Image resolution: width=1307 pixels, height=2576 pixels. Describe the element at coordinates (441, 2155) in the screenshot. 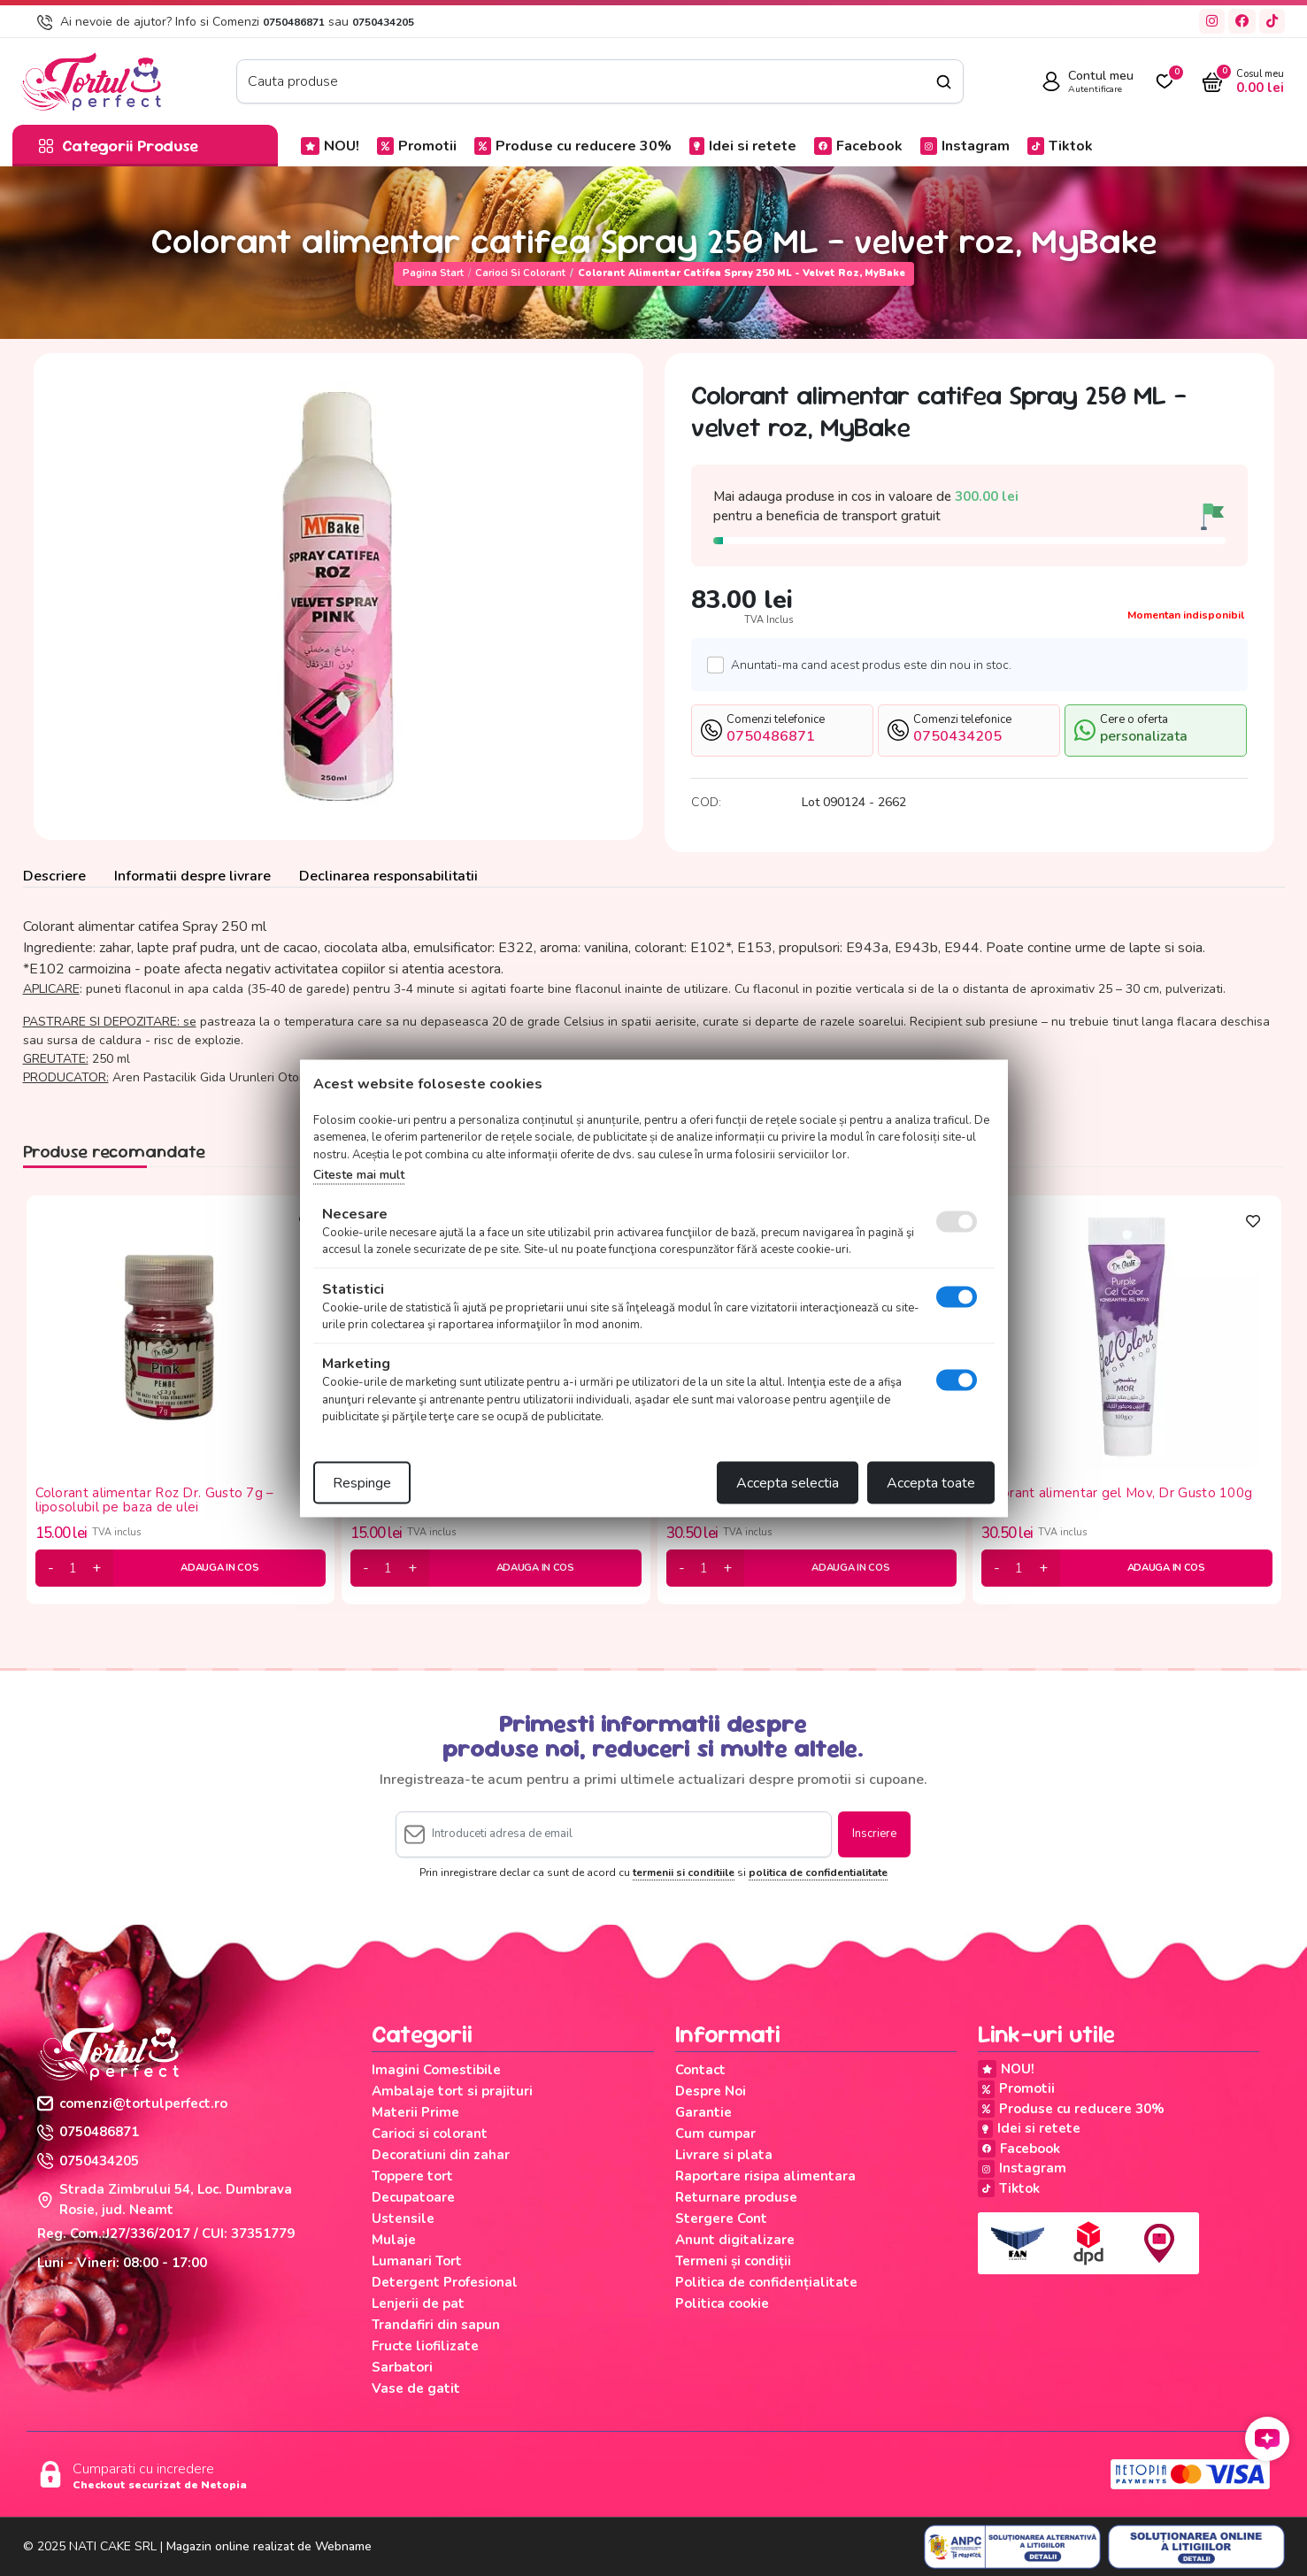

I see `Decoratiuni din zahar` at that location.